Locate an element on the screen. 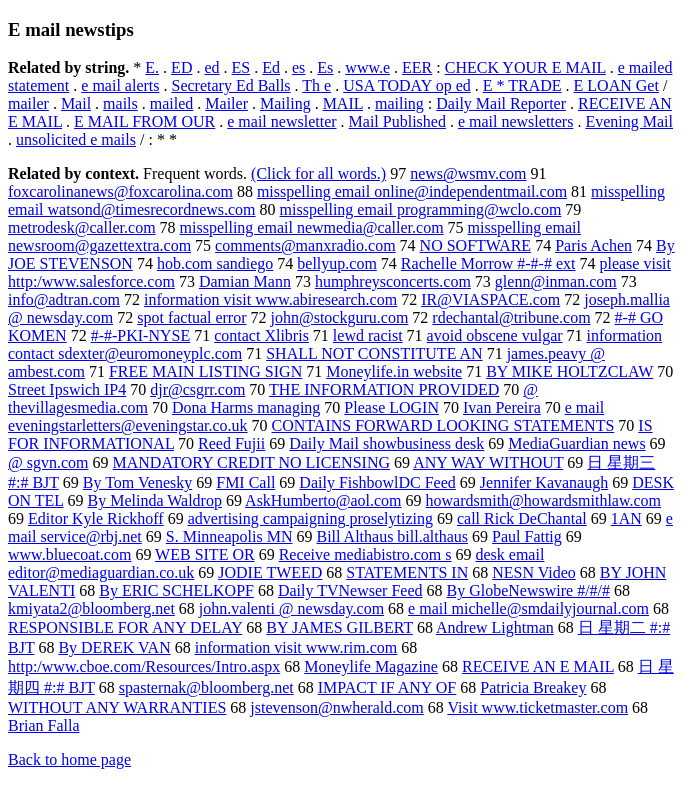  USA TODAY op ed is located at coordinates (407, 85).